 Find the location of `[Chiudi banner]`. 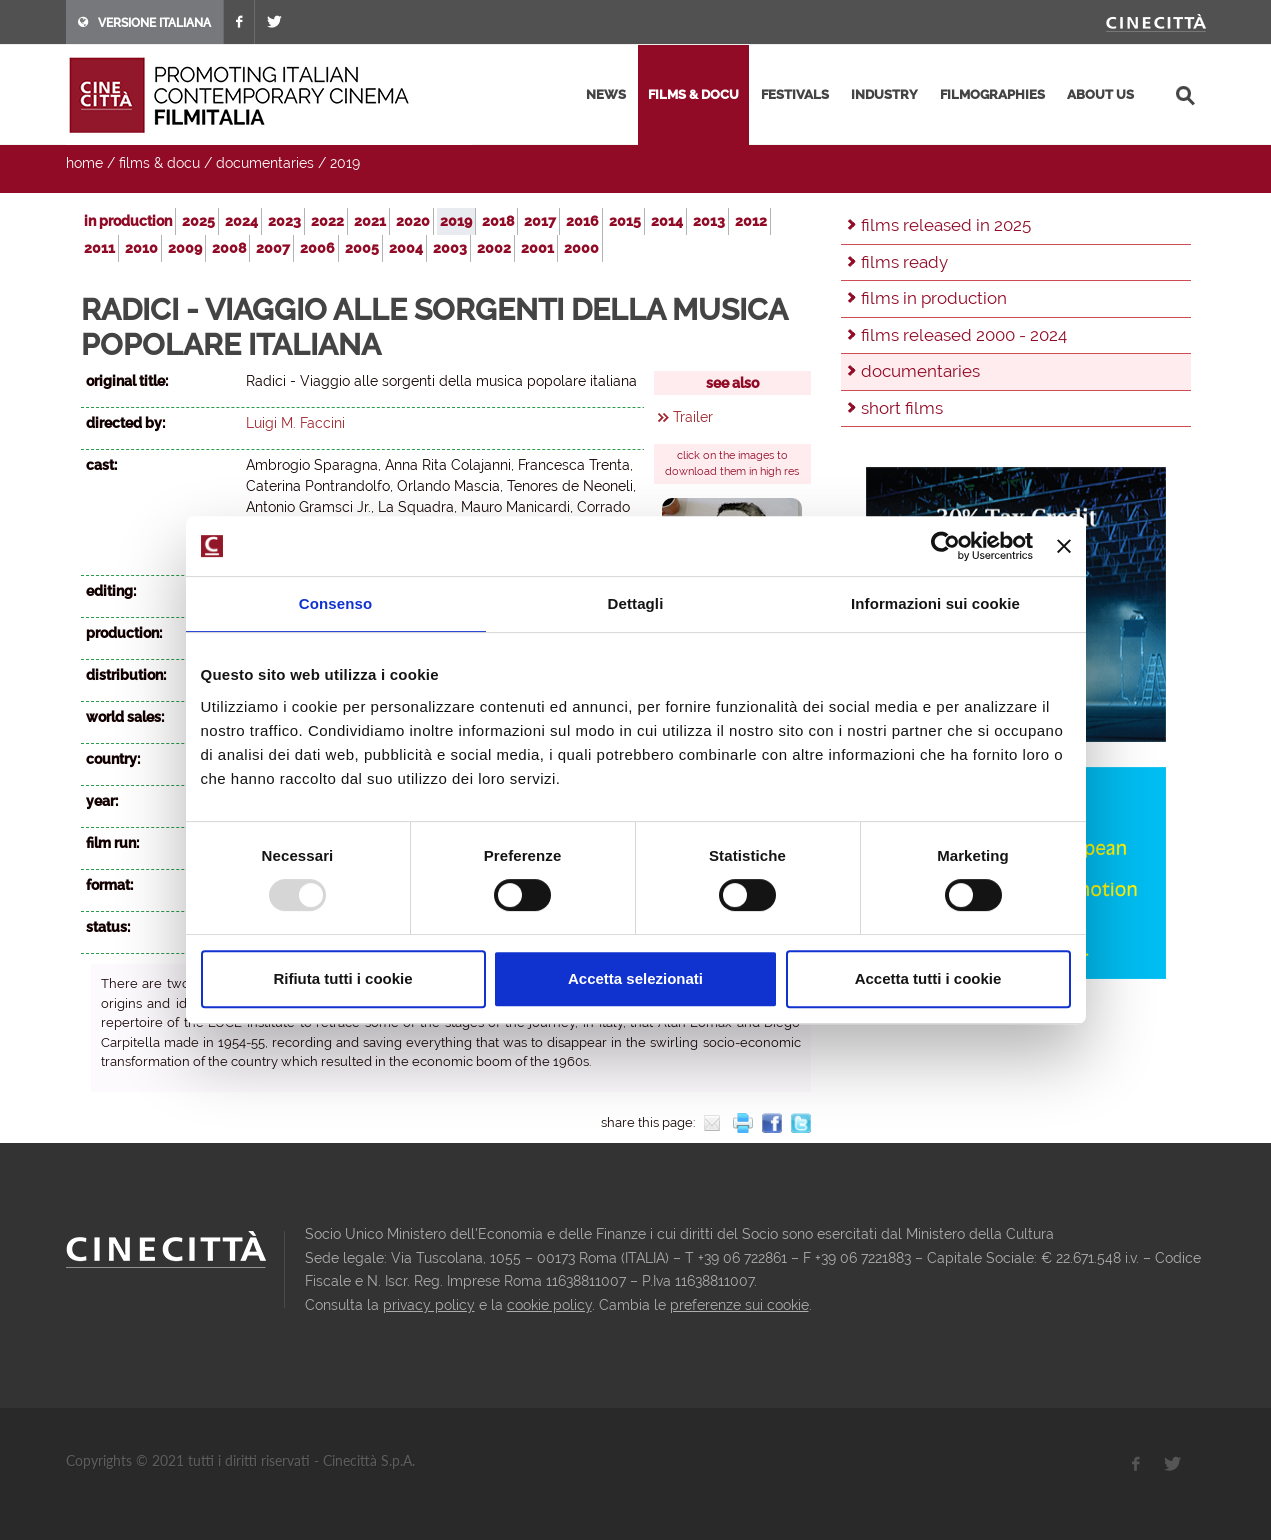

[Chiudi banner] is located at coordinates (1064, 546).